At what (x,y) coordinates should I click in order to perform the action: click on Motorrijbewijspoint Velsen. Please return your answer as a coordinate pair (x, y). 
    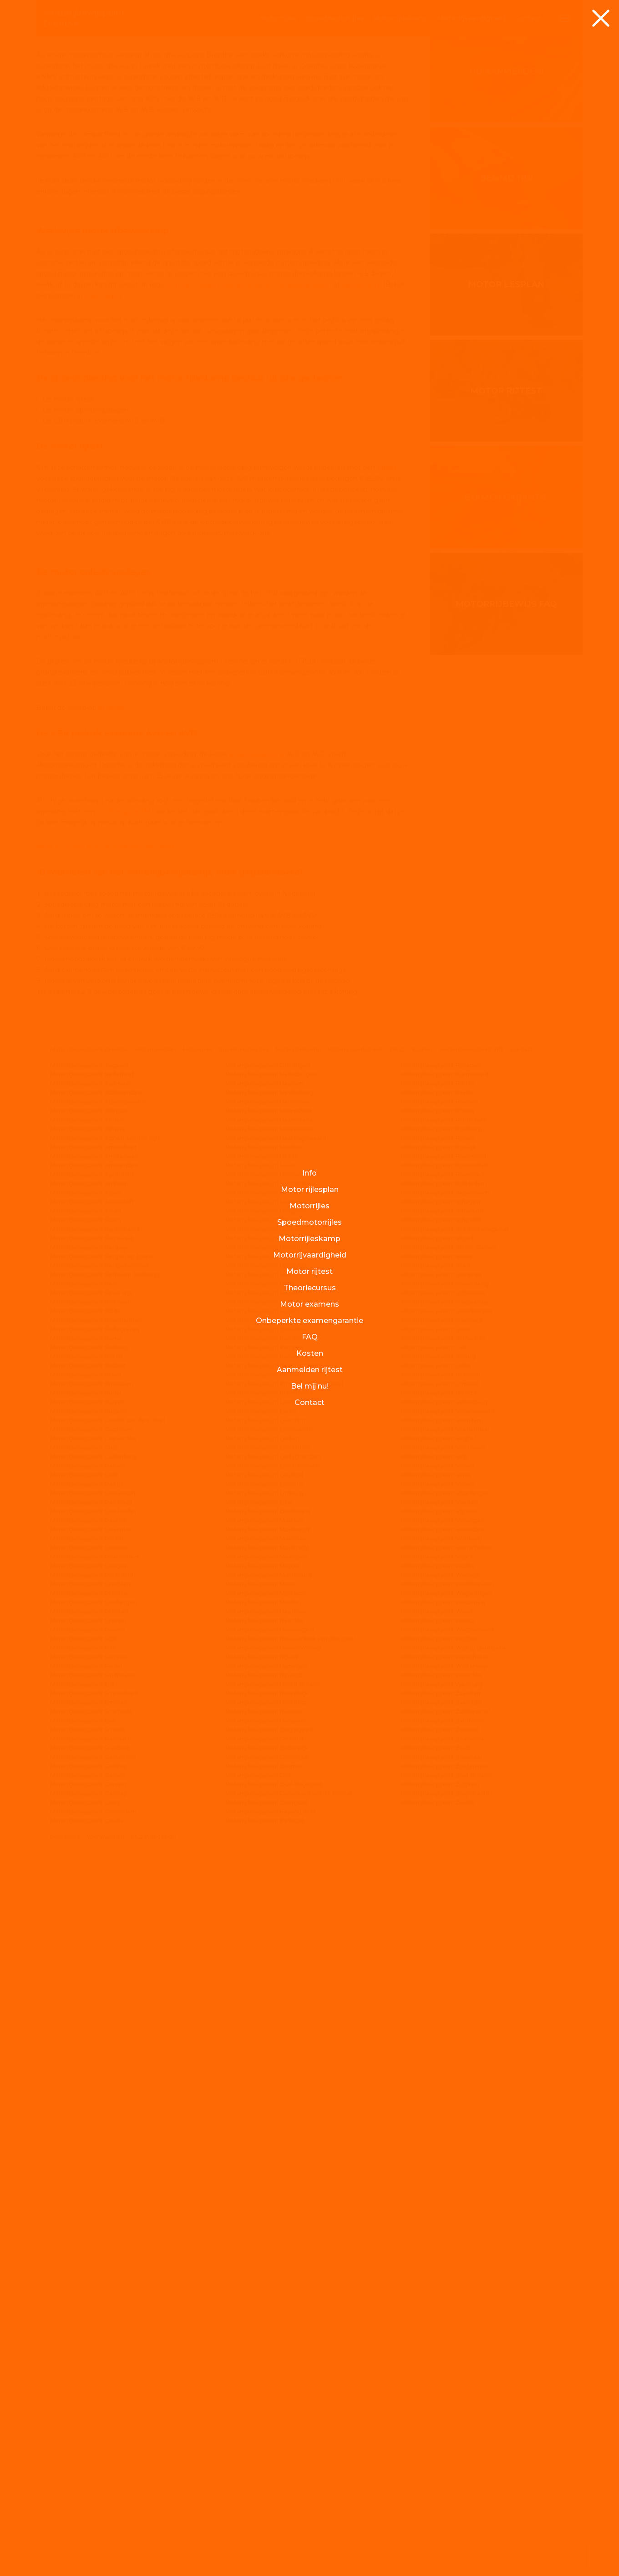
    Looking at the image, I should click on (437, 2186).